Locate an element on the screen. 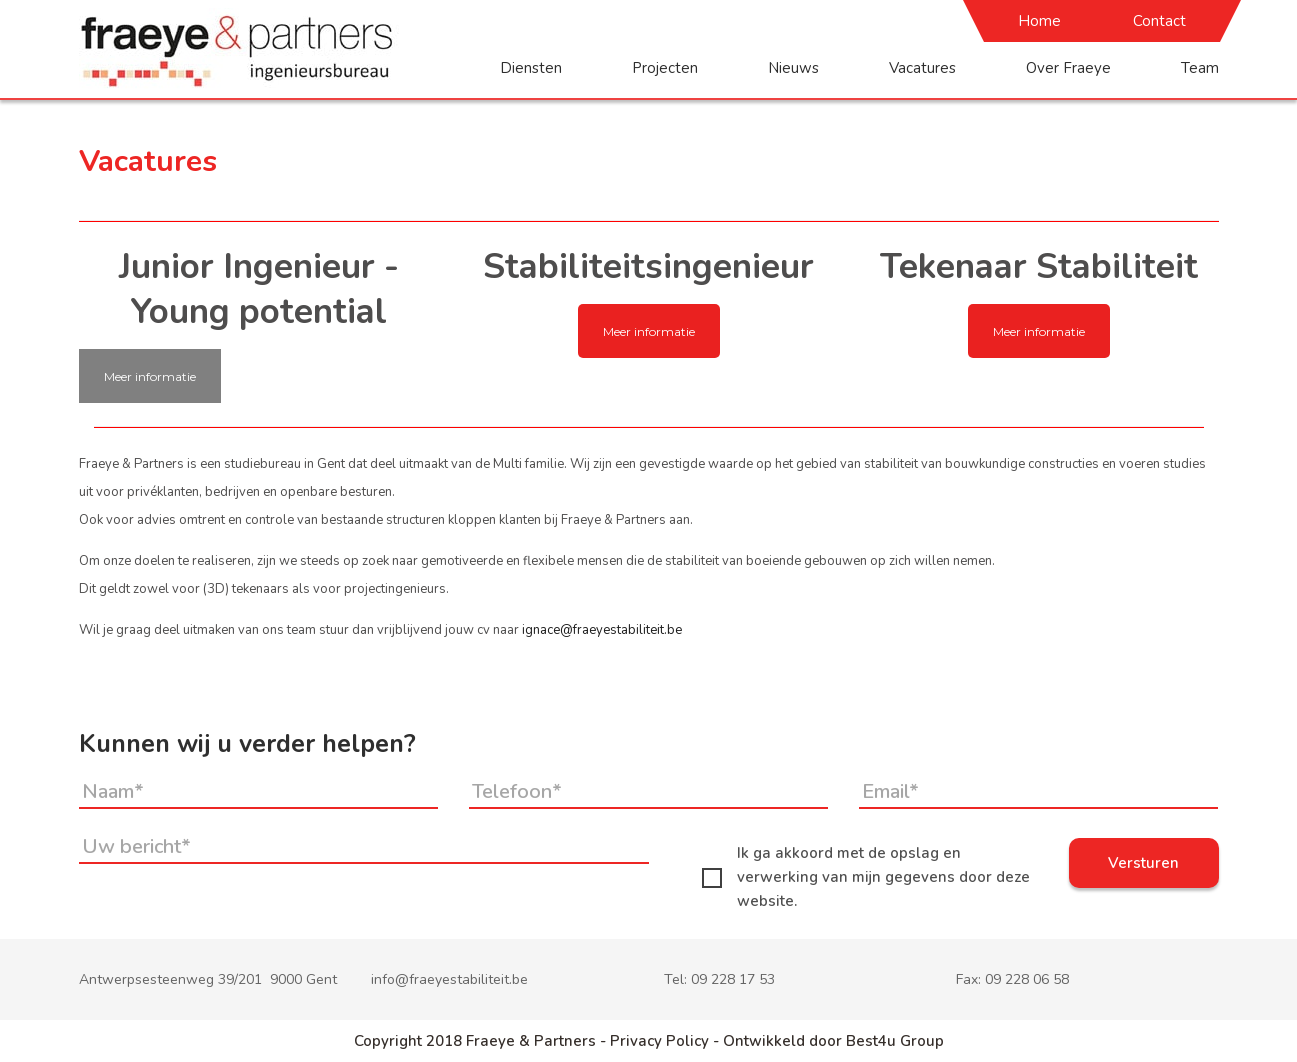  Ik ga akkoord met de opslag en verwerking van mijn gegevens door deze website. is located at coordinates (866, 877).